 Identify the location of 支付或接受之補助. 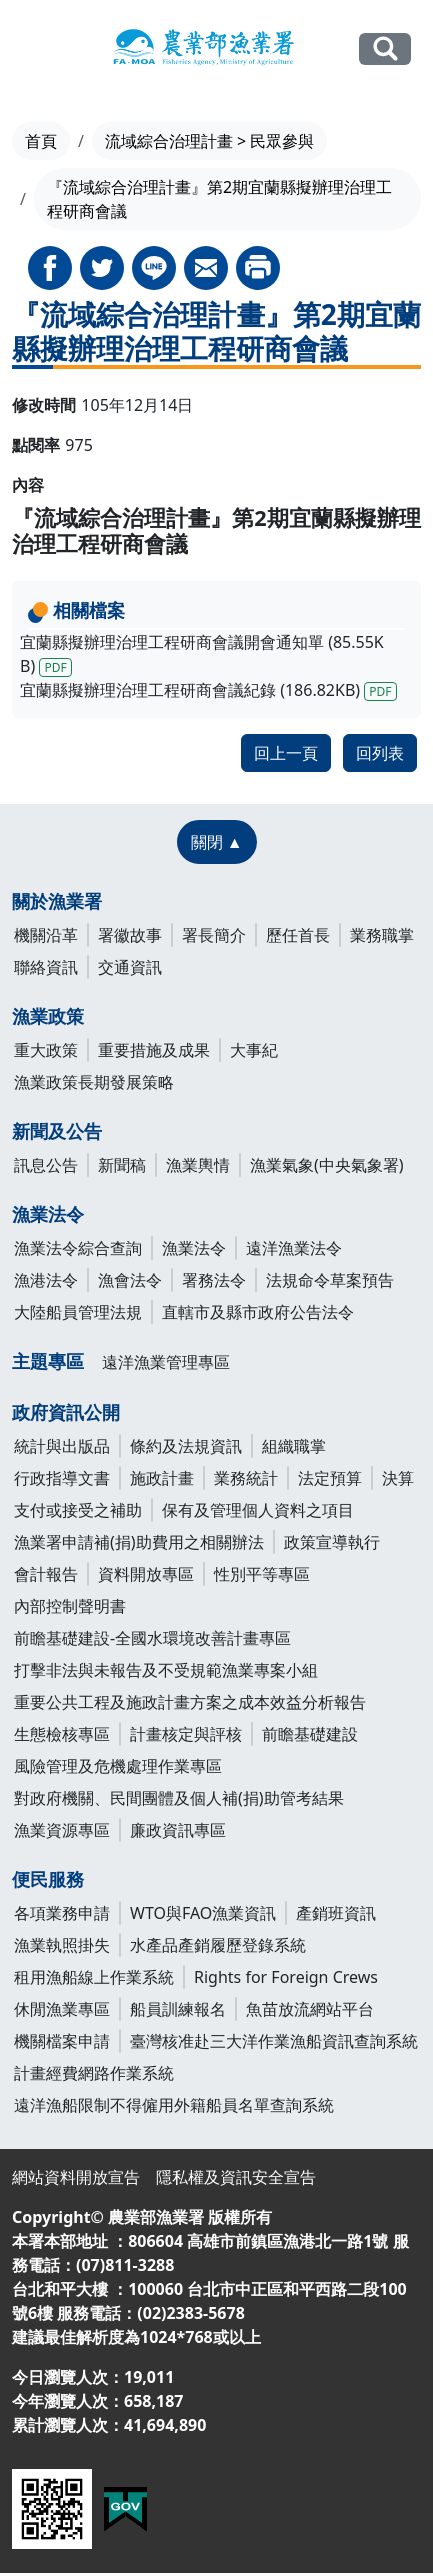
(78, 1510).